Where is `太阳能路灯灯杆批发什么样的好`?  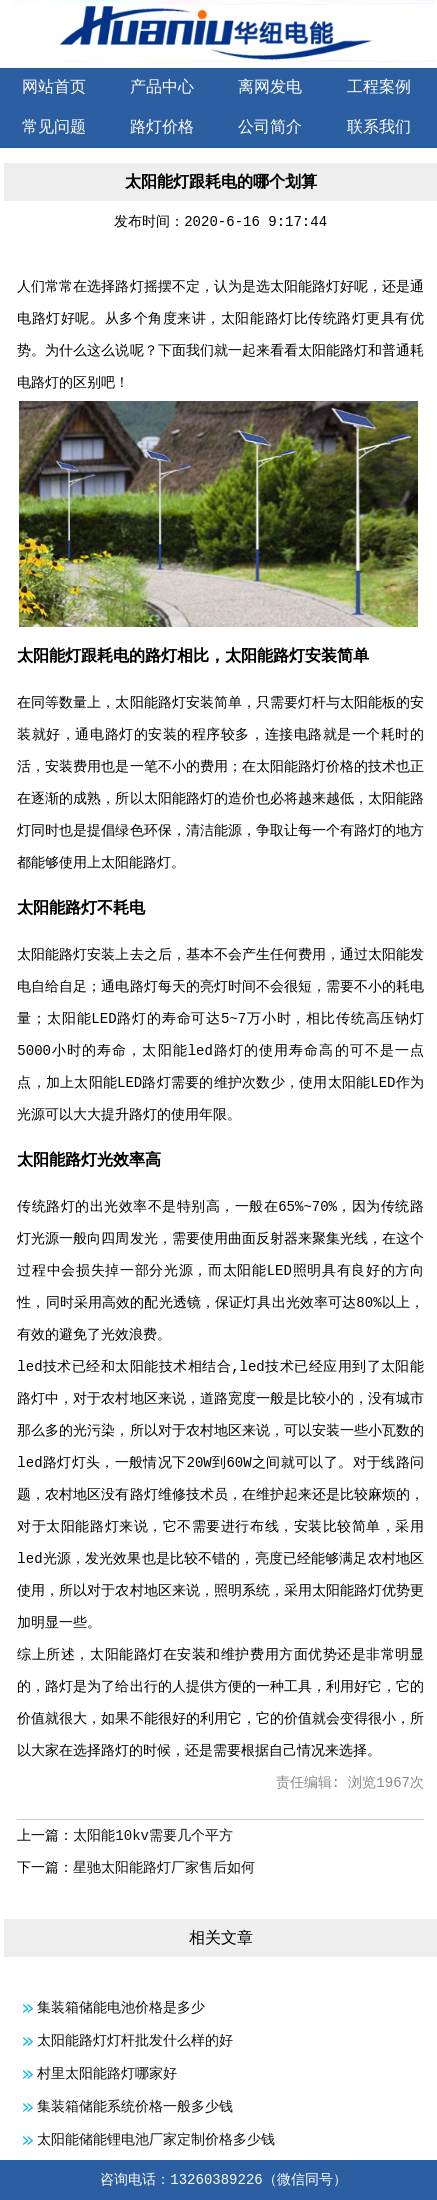
太阳能路灯灯杆批发什么样的好 is located at coordinates (135, 2041).